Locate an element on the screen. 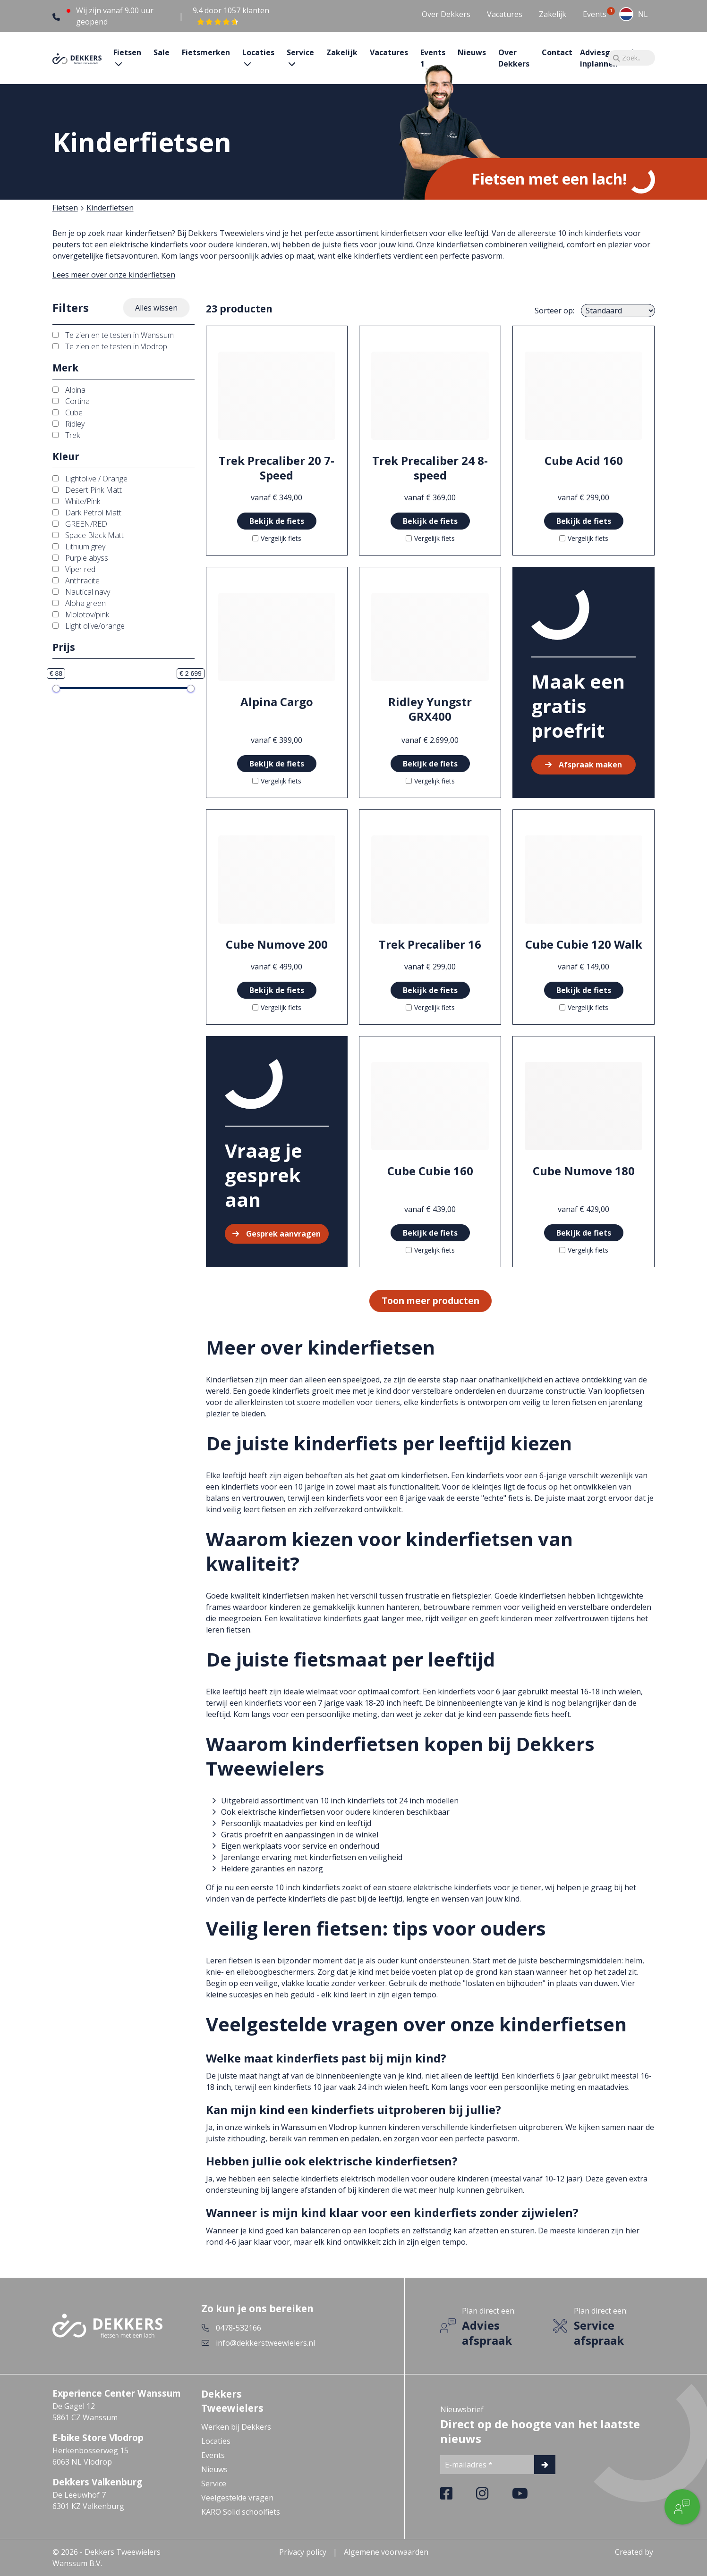  Fietsen is located at coordinates (65, 207).